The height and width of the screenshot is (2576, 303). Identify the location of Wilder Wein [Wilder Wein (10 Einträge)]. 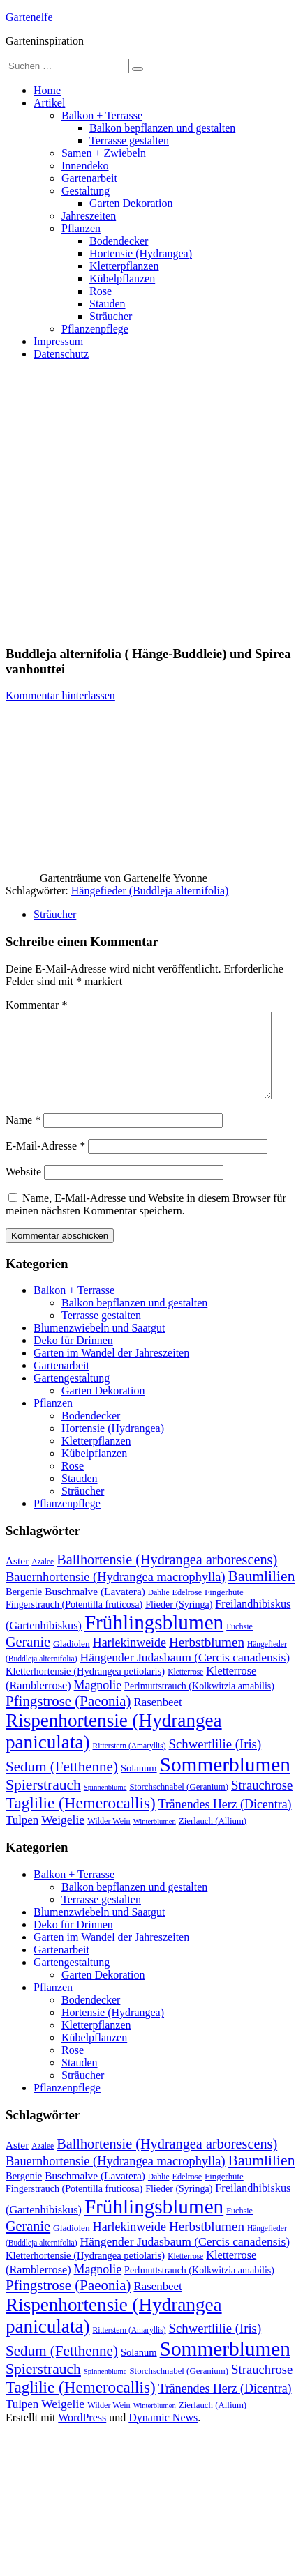
(109, 1838).